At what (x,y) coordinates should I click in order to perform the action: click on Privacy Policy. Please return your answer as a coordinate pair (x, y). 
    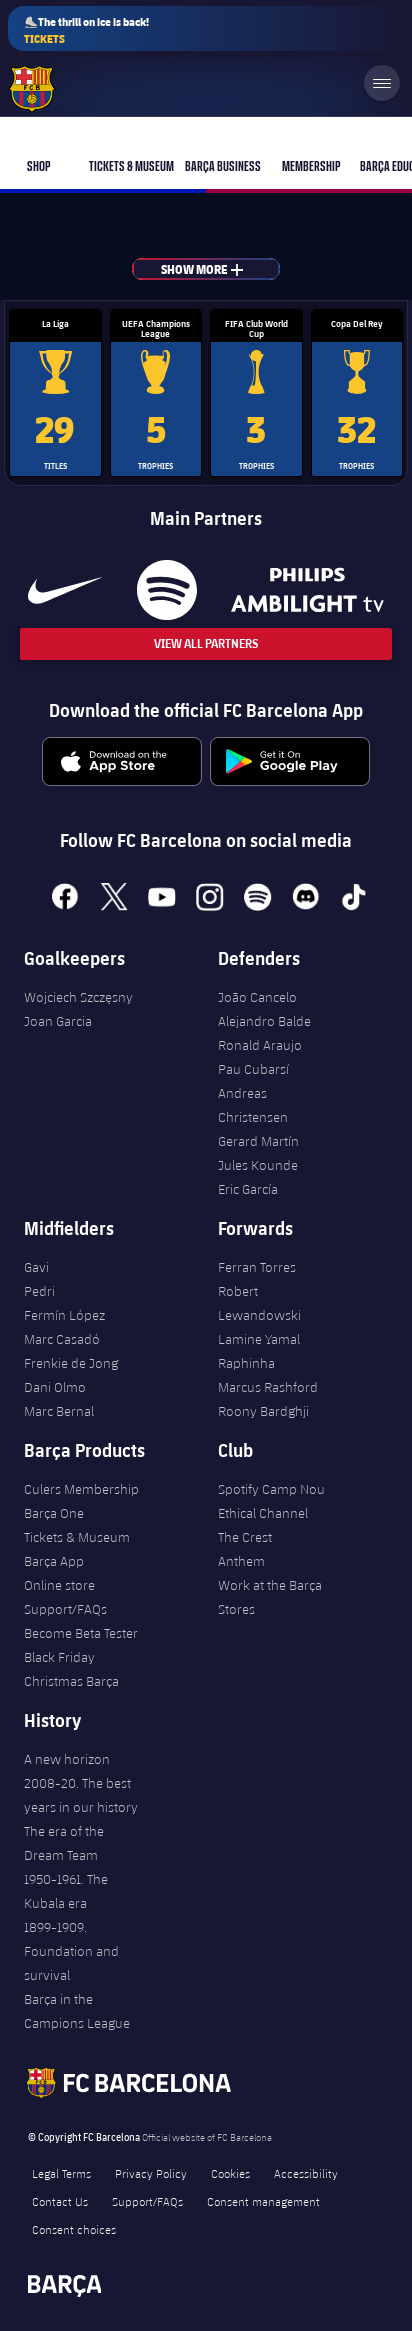
    Looking at the image, I should click on (151, 2173).